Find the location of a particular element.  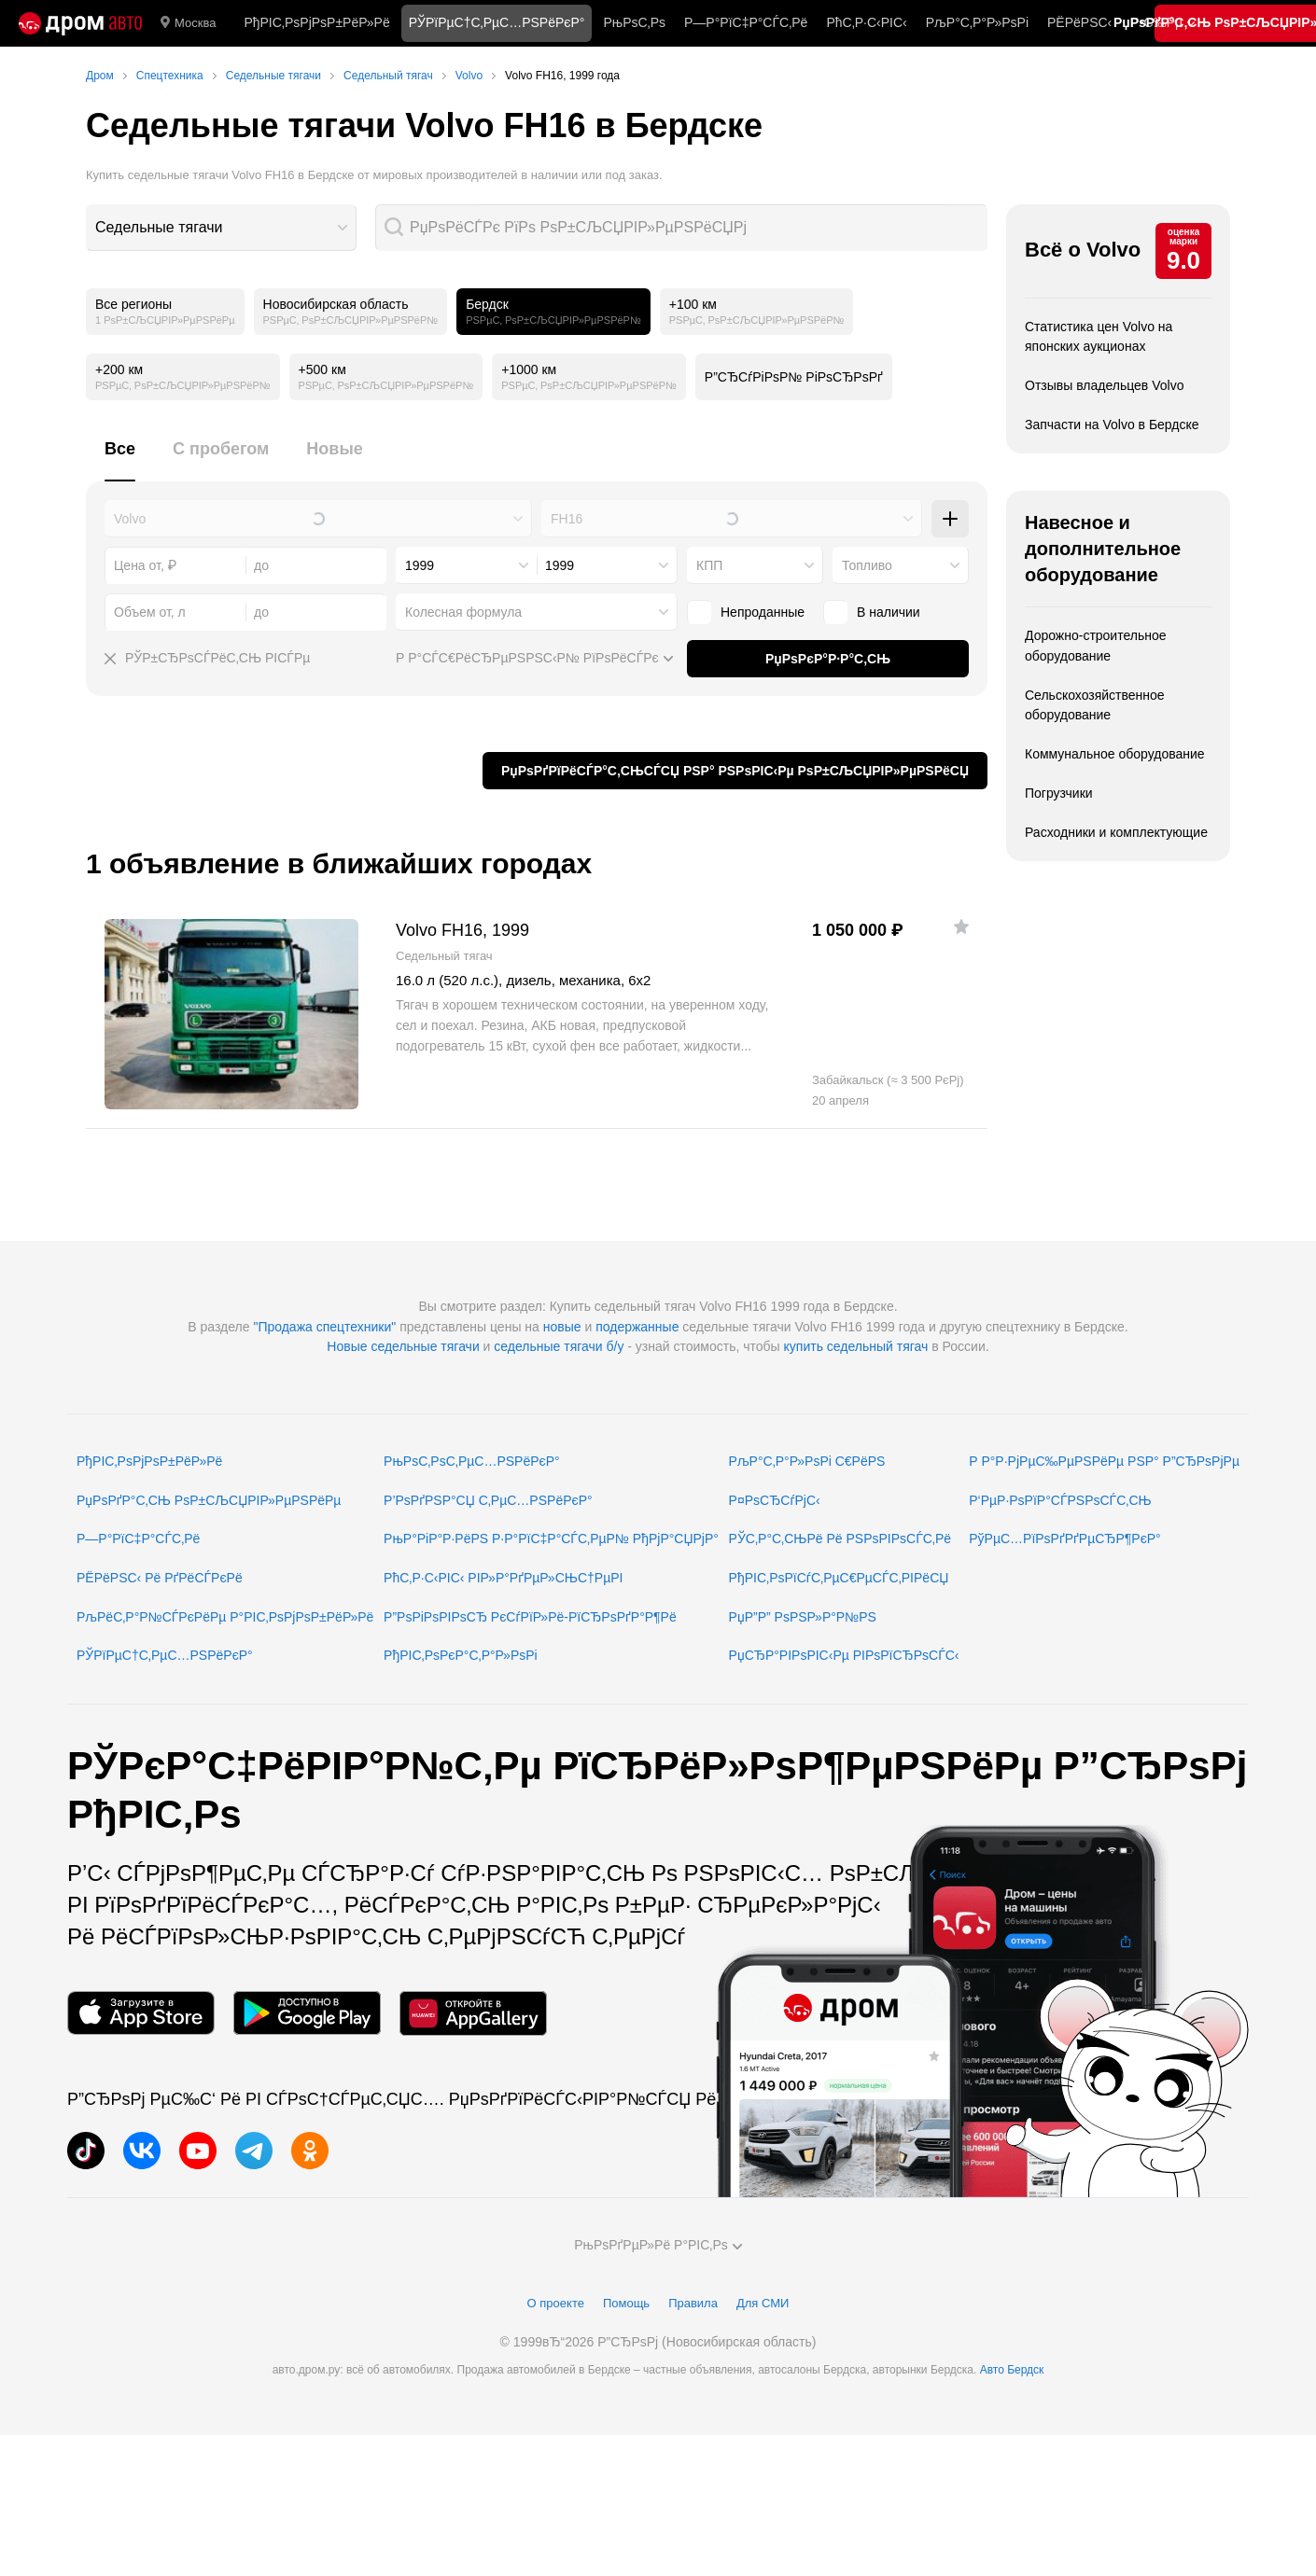

РђРІС‚РѕРјРѕР±РёР»Рё is located at coordinates (316, 22).